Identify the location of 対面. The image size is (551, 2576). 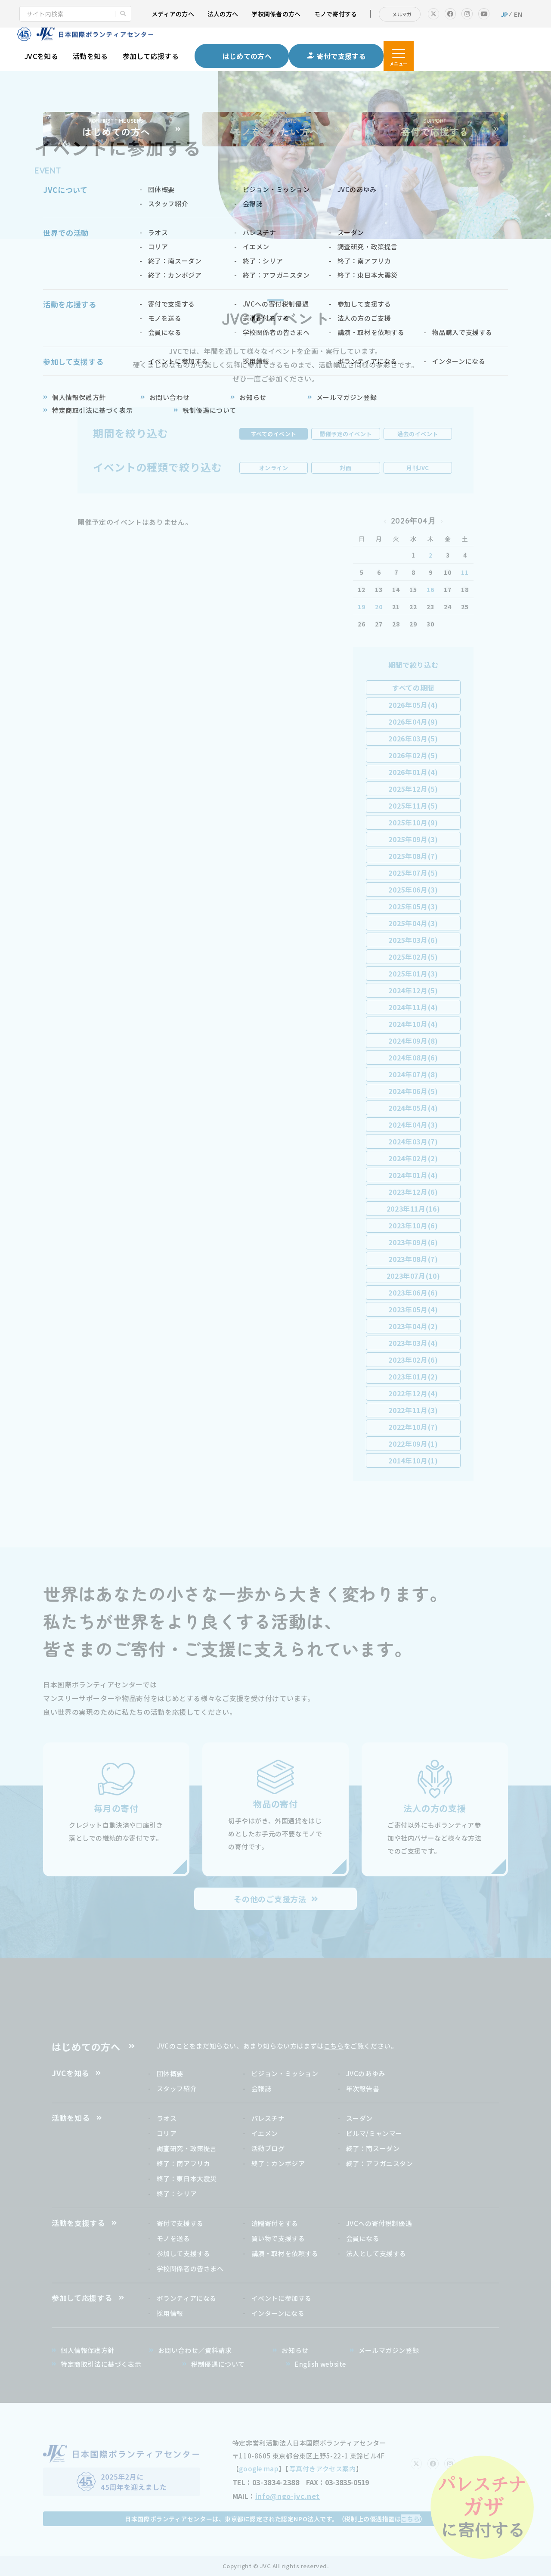
(345, 468).